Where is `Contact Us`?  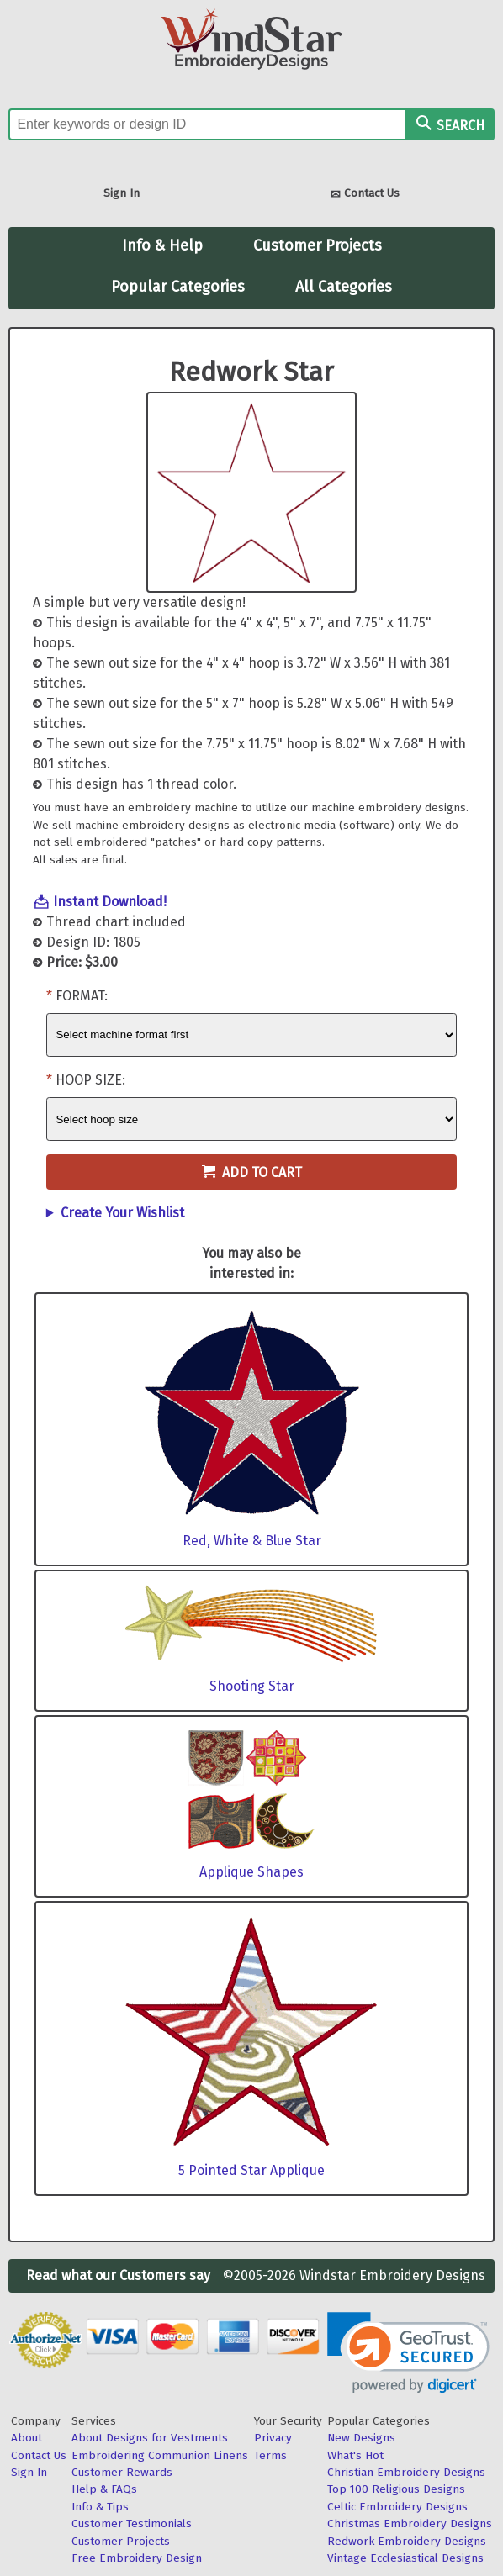
Contact Us is located at coordinates (365, 194).